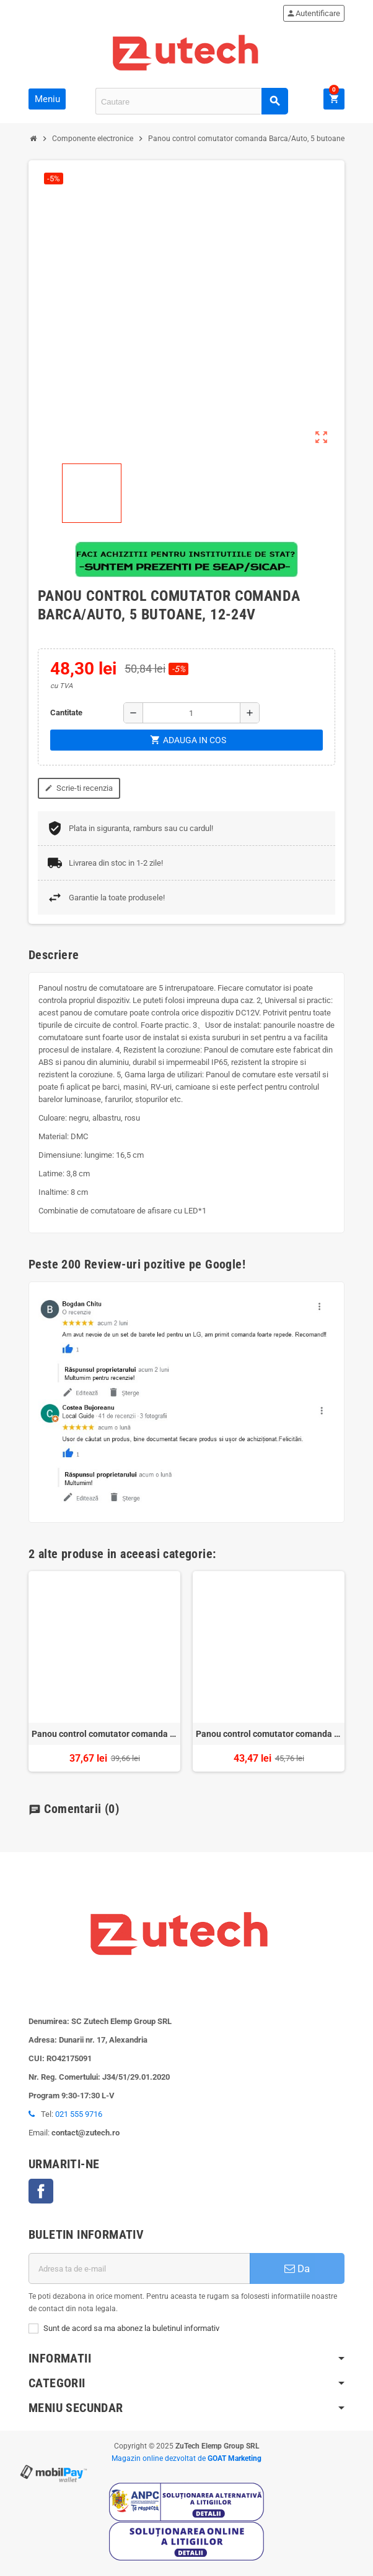 The image size is (373, 2576). What do you see at coordinates (268, 1734) in the screenshot?
I see `Panou control comutator comanda Barca/Auto, 4 butoane, 12-24V` at bounding box center [268, 1734].